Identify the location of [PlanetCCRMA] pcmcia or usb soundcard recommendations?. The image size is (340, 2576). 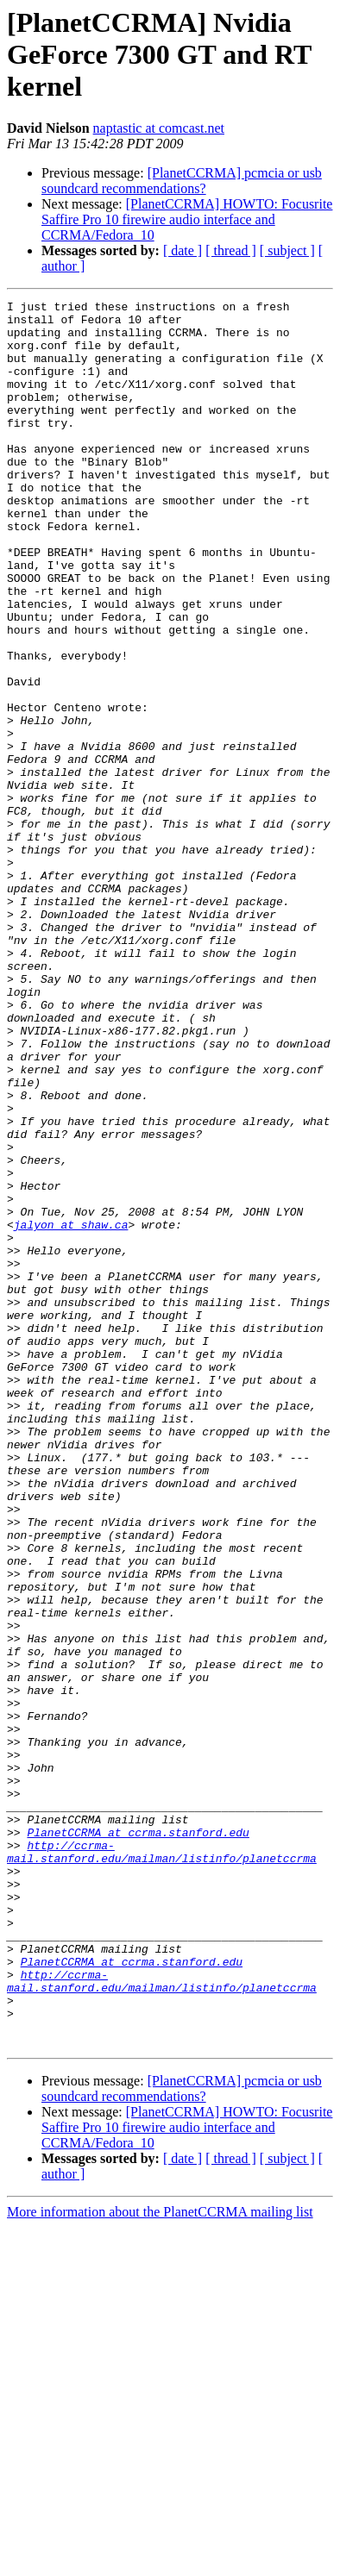
(181, 181).